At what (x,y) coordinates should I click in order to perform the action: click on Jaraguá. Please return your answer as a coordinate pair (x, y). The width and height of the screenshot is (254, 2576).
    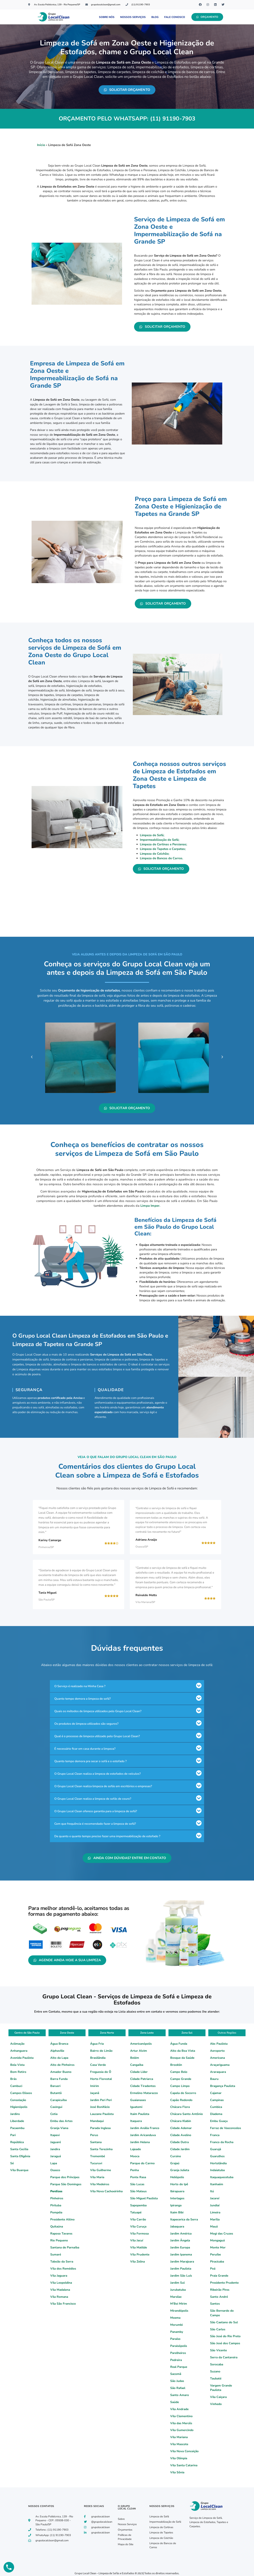
    Looking at the image, I should click on (55, 2153).